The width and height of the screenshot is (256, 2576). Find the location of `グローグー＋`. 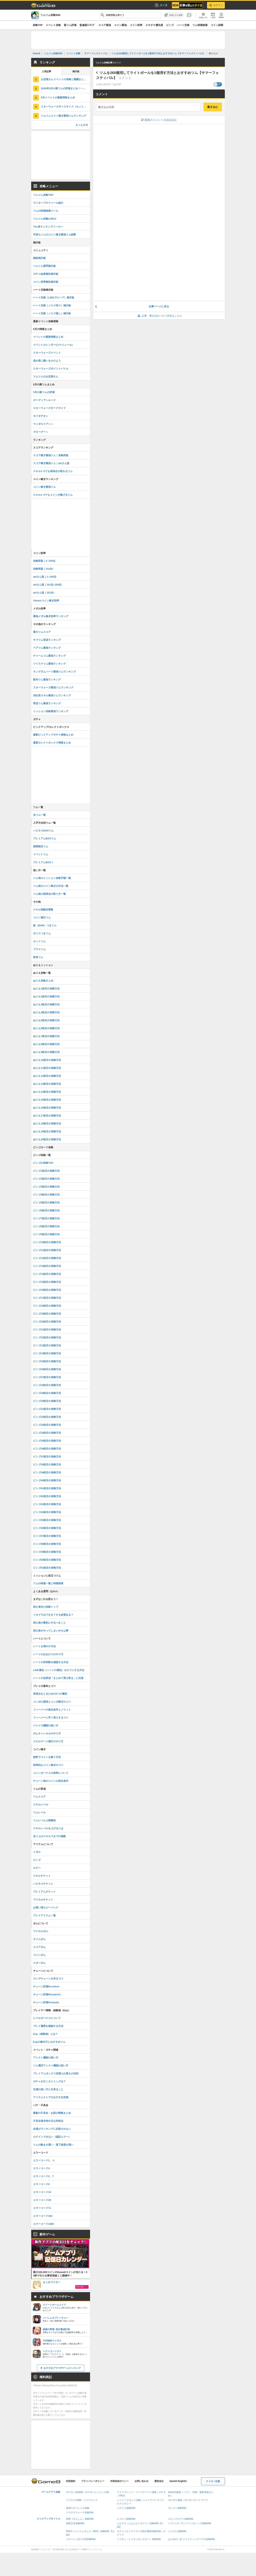

グローグー＋ is located at coordinates (40, 431).